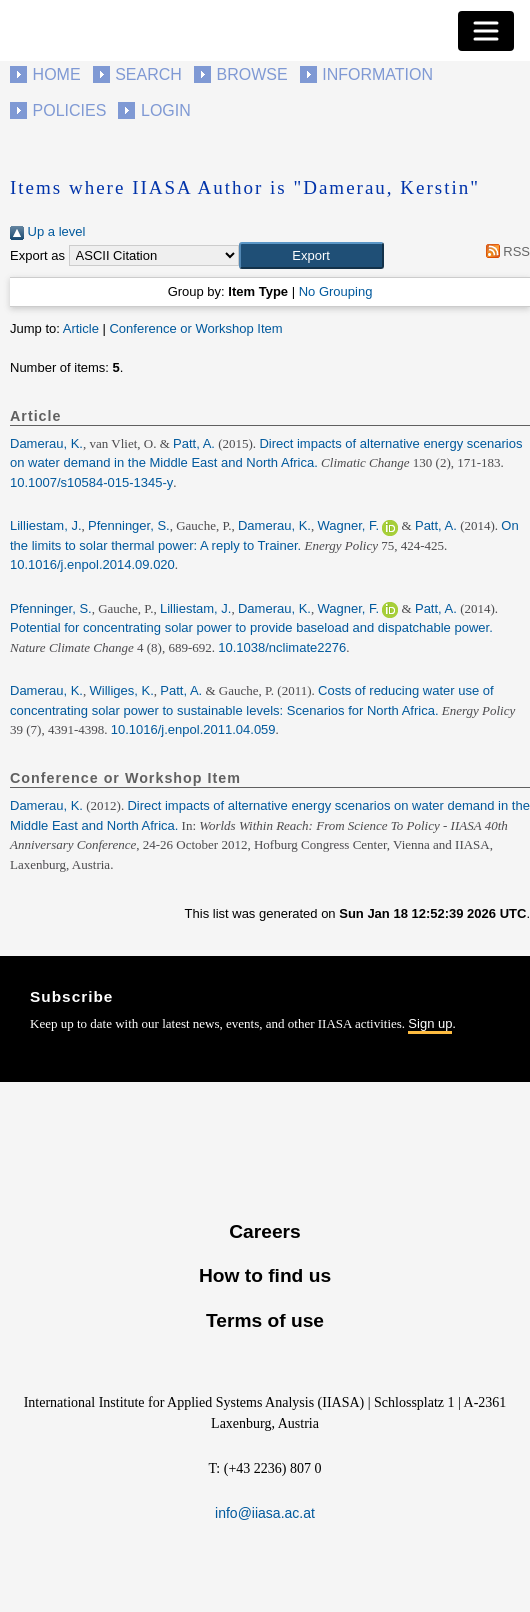  I want to click on 10.1007/s10584-015-1345-y, so click(91, 482).